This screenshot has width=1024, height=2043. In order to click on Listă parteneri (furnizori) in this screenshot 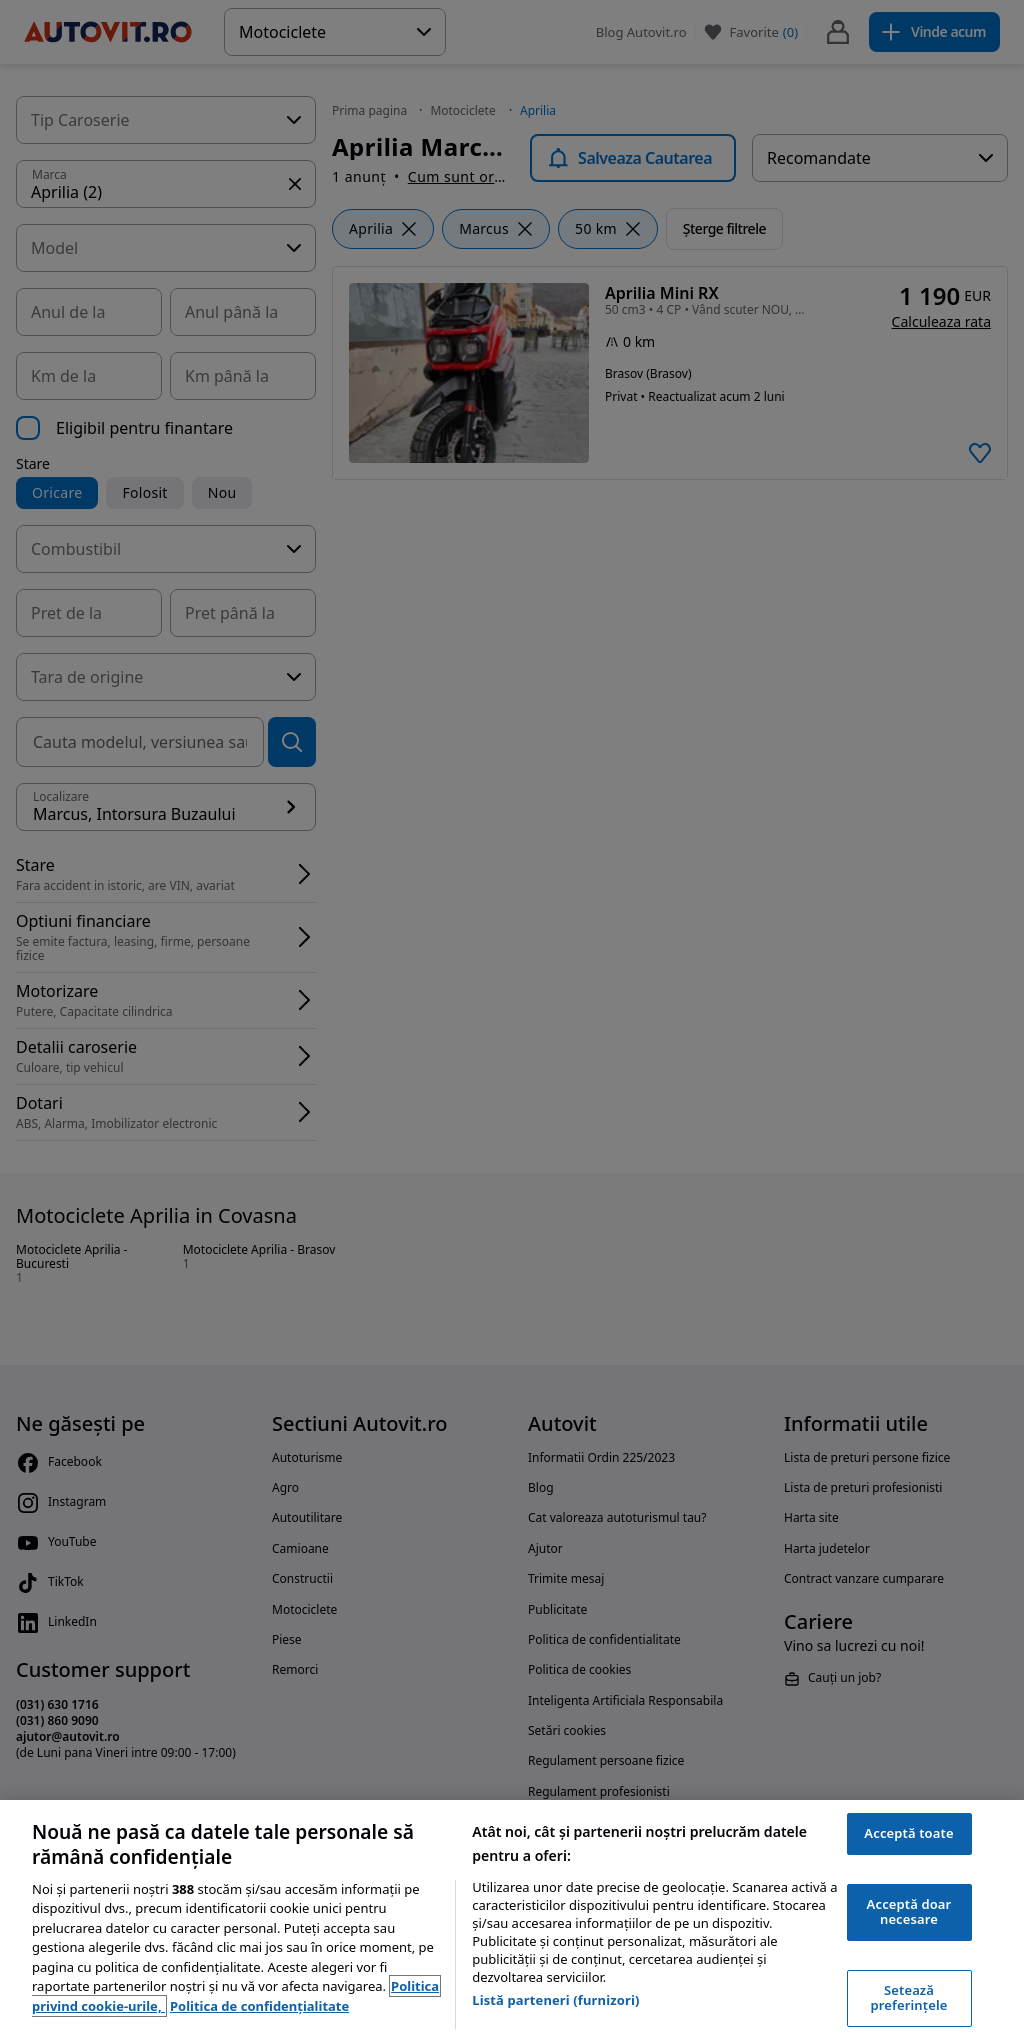, I will do `click(555, 2000)`.